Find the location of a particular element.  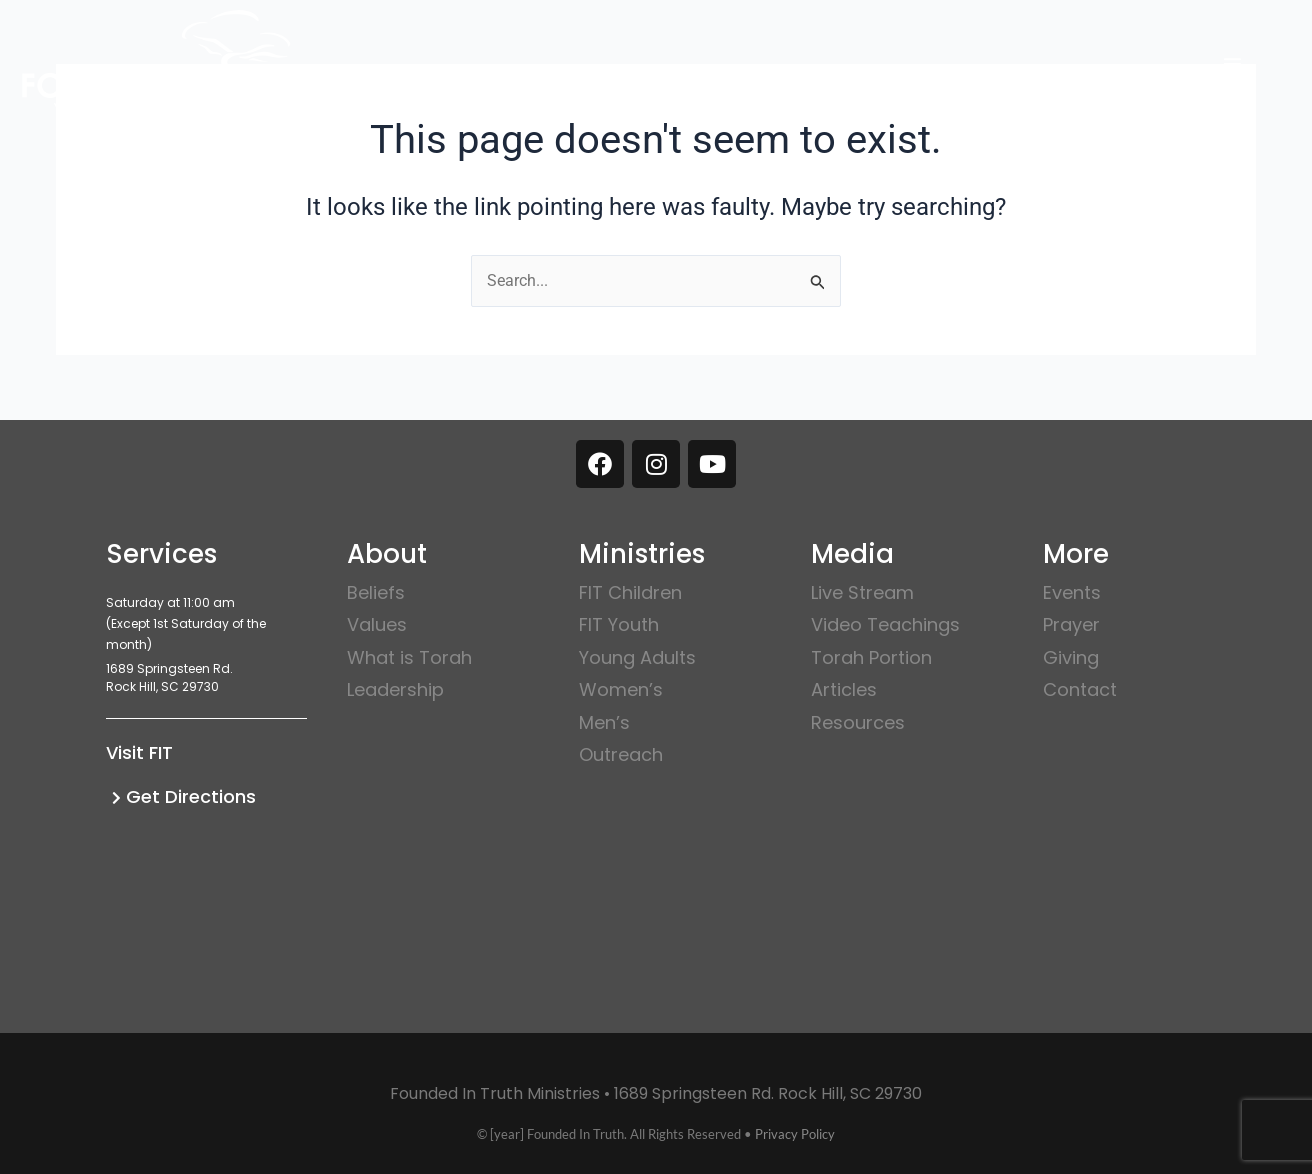

Live Stream is located at coordinates (862, 592).